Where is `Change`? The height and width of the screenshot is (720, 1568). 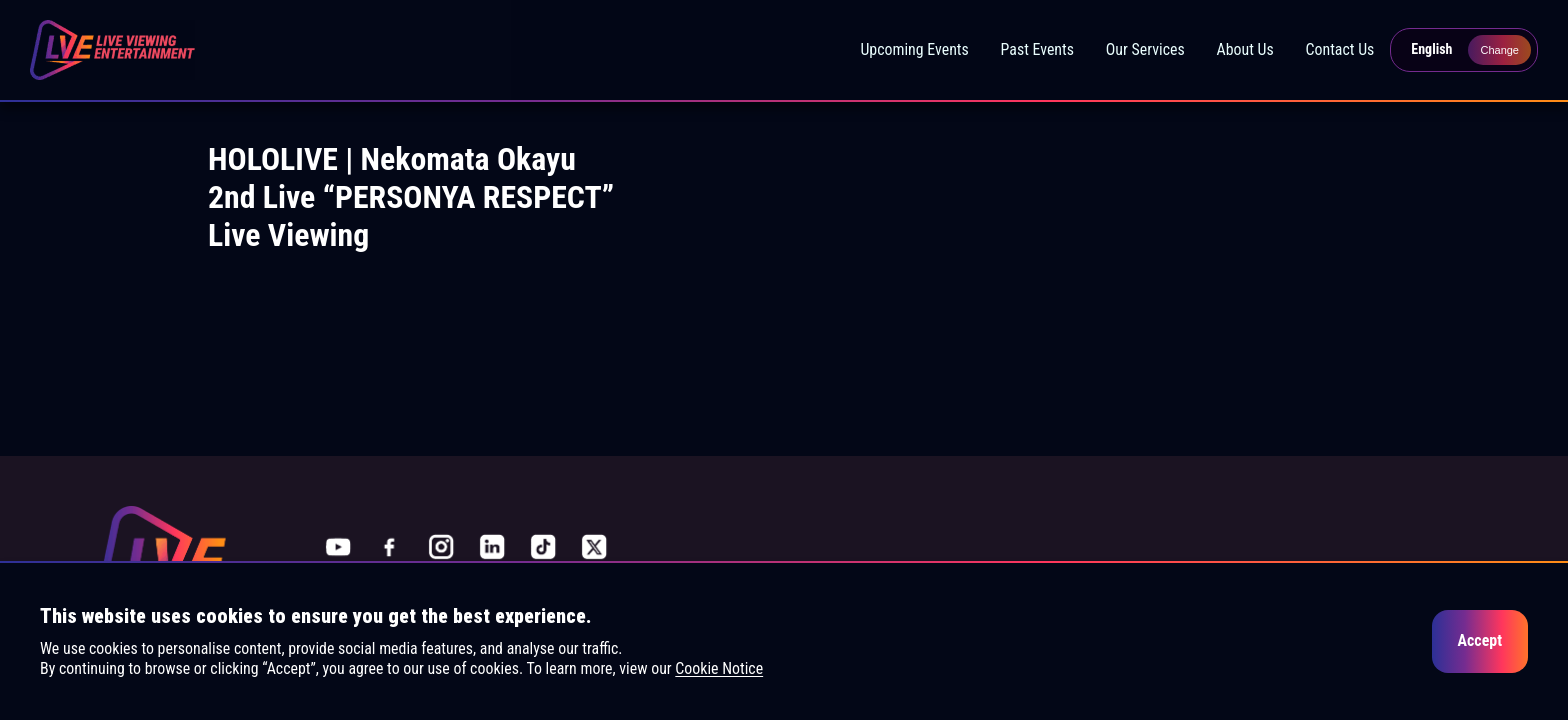 Change is located at coordinates (1499, 50).